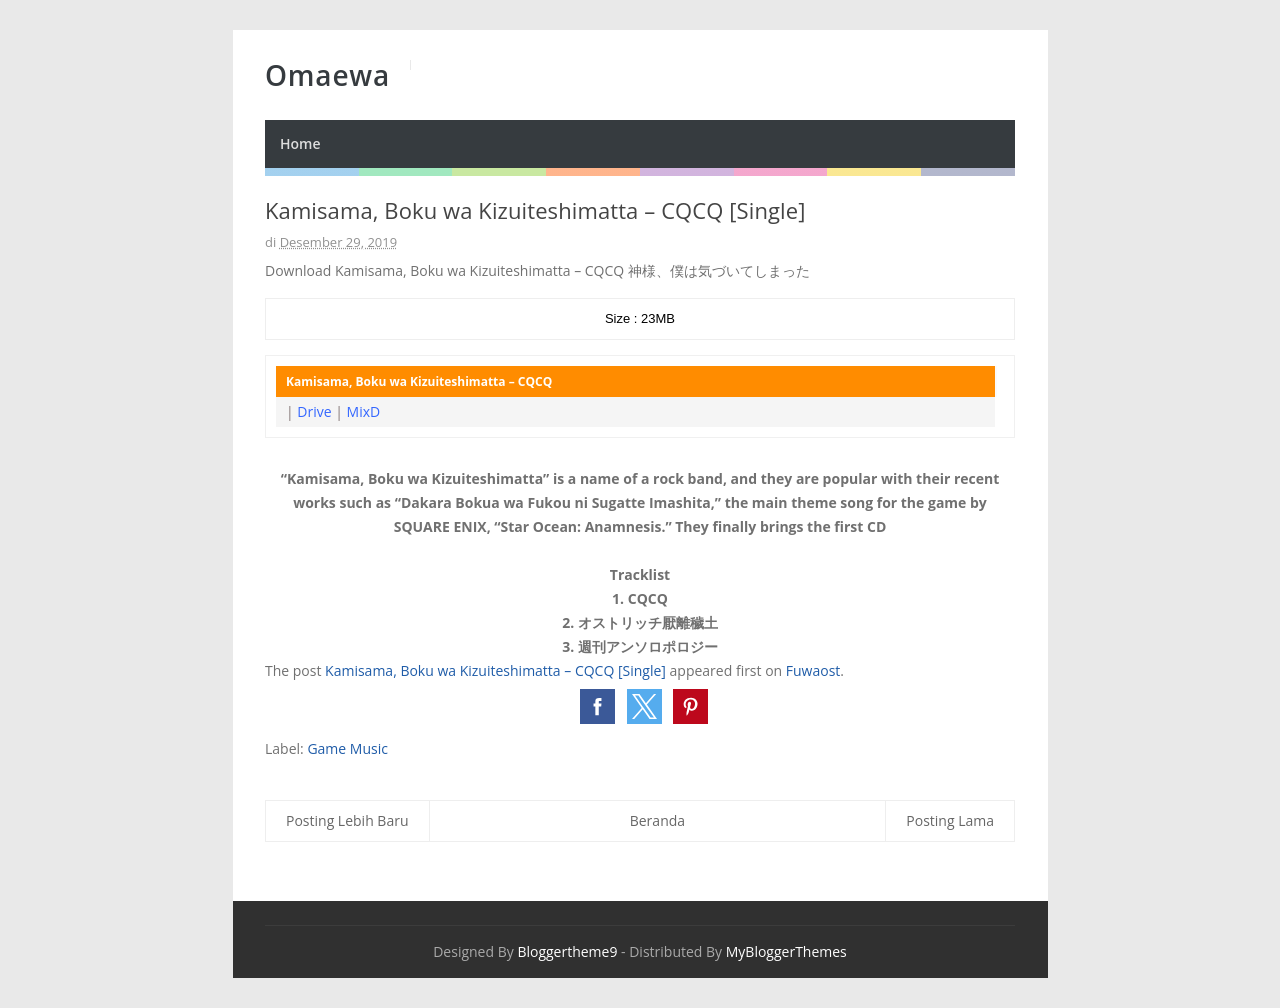 The height and width of the screenshot is (1008, 1280). Describe the element at coordinates (597, 706) in the screenshot. I see `[button]` at that location.